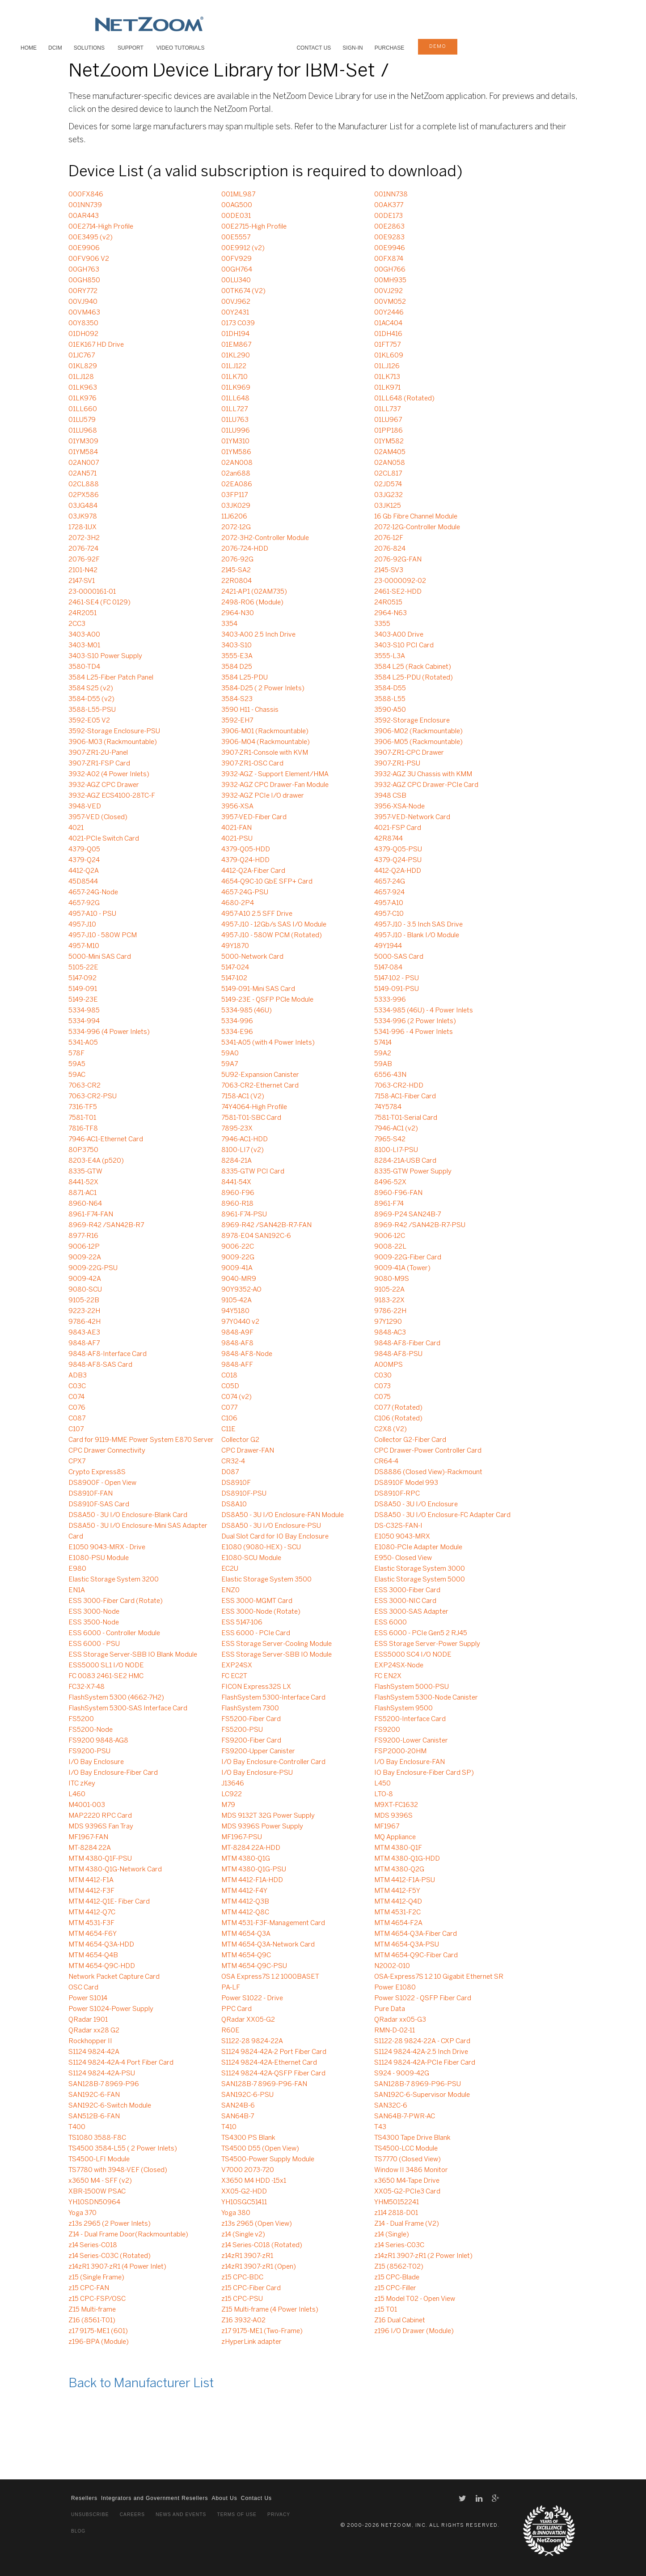 Image resolution: width=646 pixels, height=2576 pixels. I want to click on 3932-AGZ ECS4100-28TC-F, so click(111, 796).